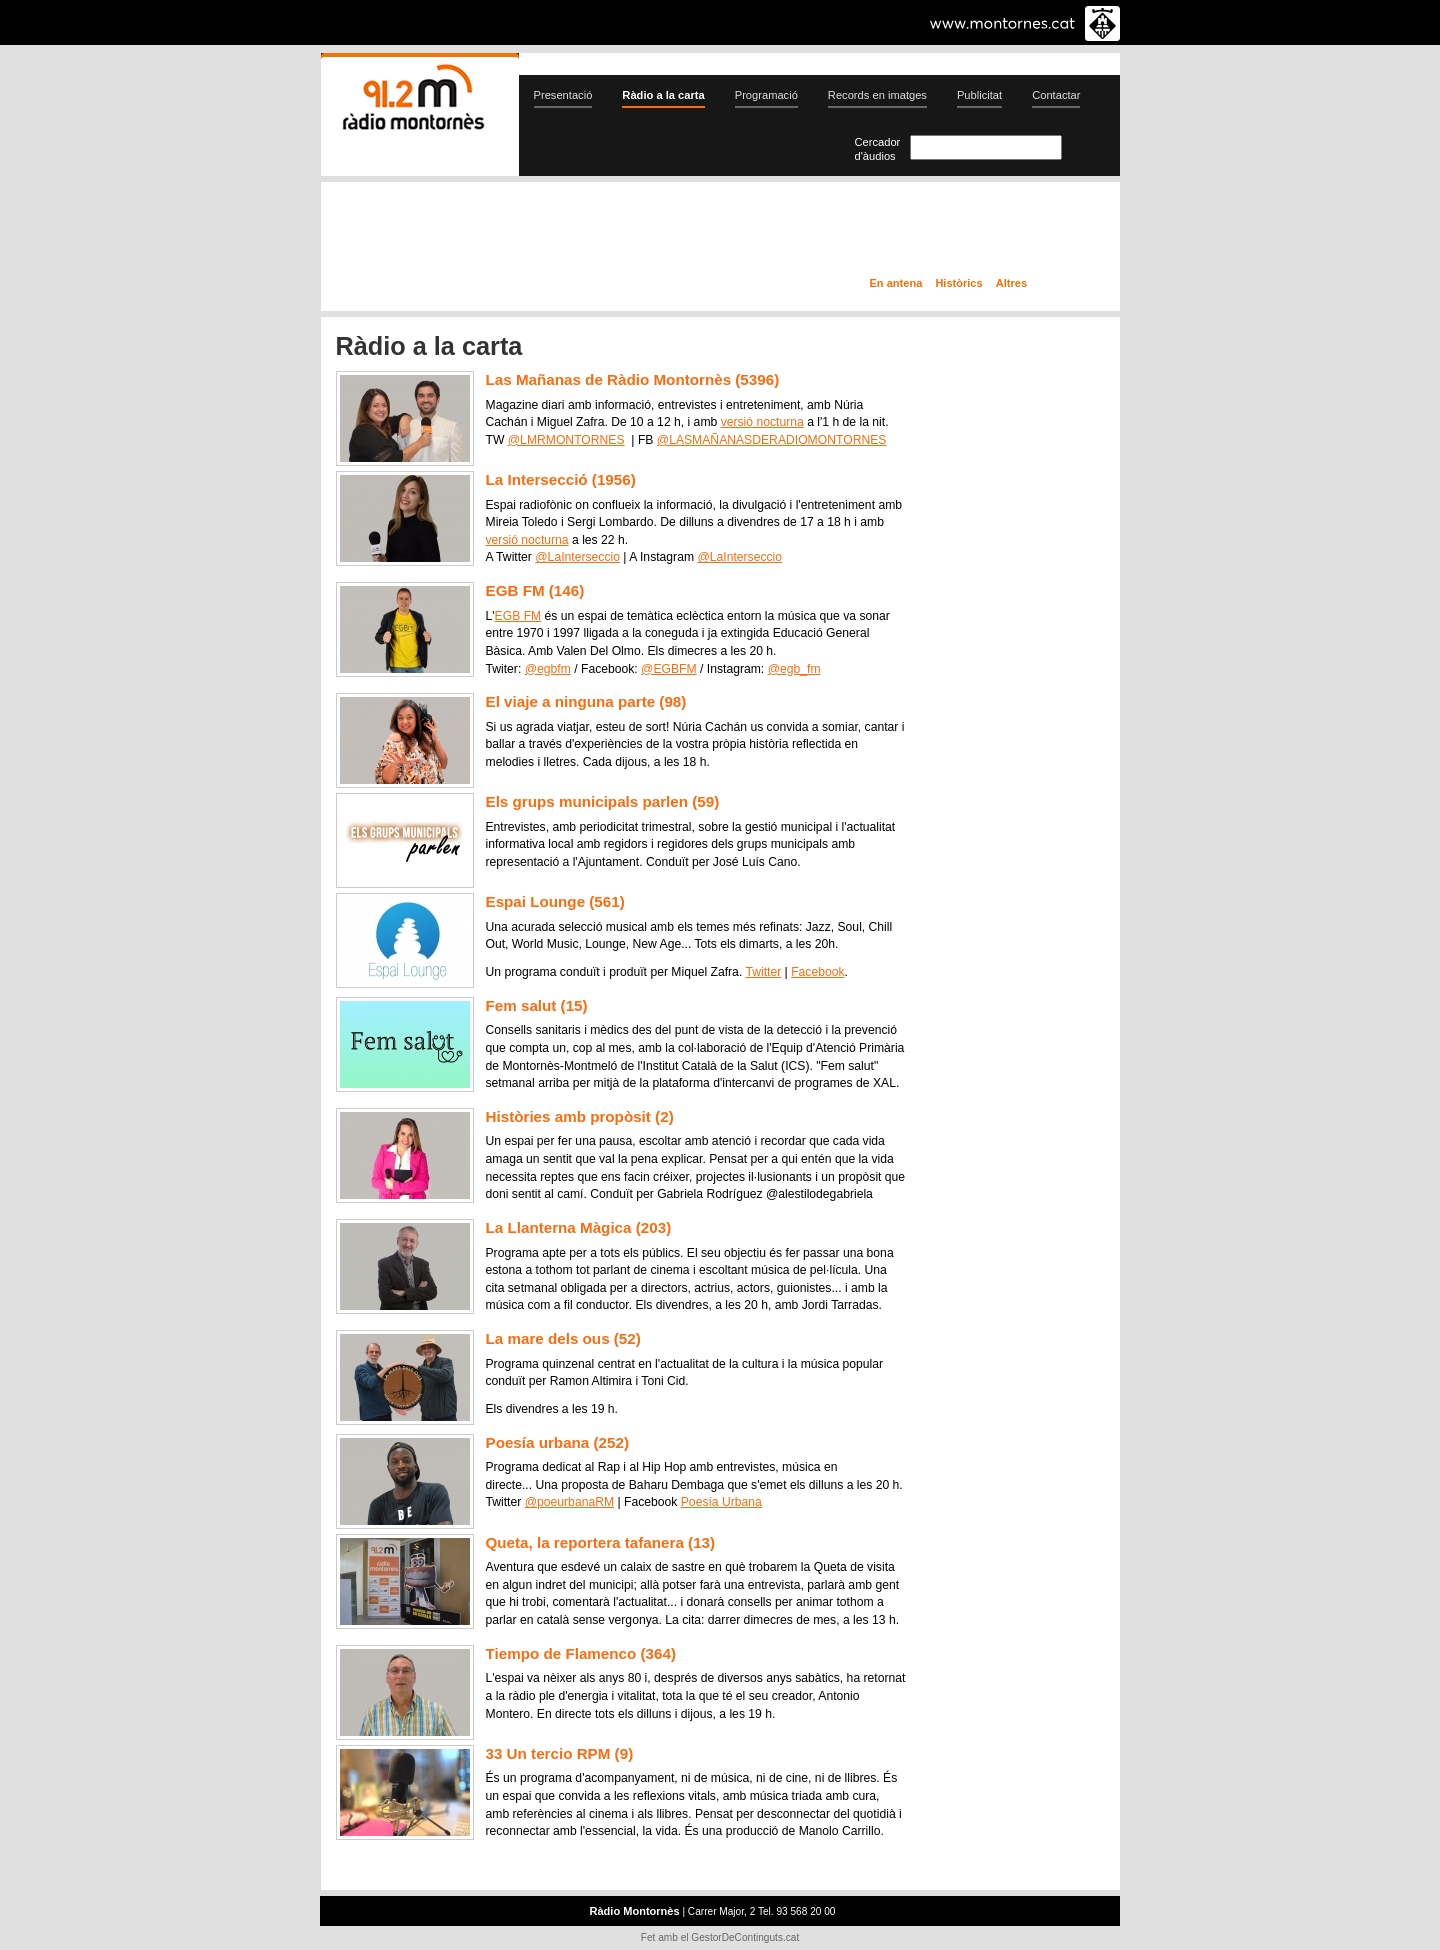 Image resolution: width=1440 pixels, height=1950 pixels. What do you see at coordinates (772, 440) in the screenshot?
I see `@LASMAÑANASDERADIOMONTORNES` at bounding box center [772, 440].